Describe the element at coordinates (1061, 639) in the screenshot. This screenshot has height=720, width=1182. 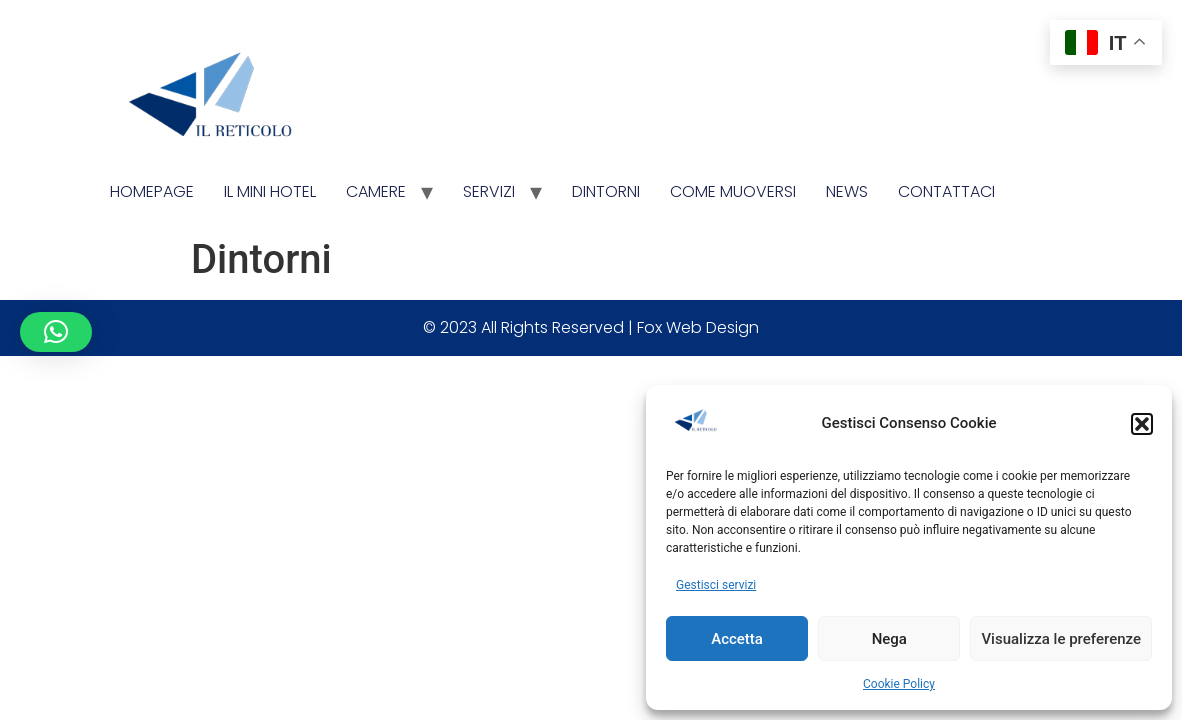
I see `Visualizza le preferenze` at that location.